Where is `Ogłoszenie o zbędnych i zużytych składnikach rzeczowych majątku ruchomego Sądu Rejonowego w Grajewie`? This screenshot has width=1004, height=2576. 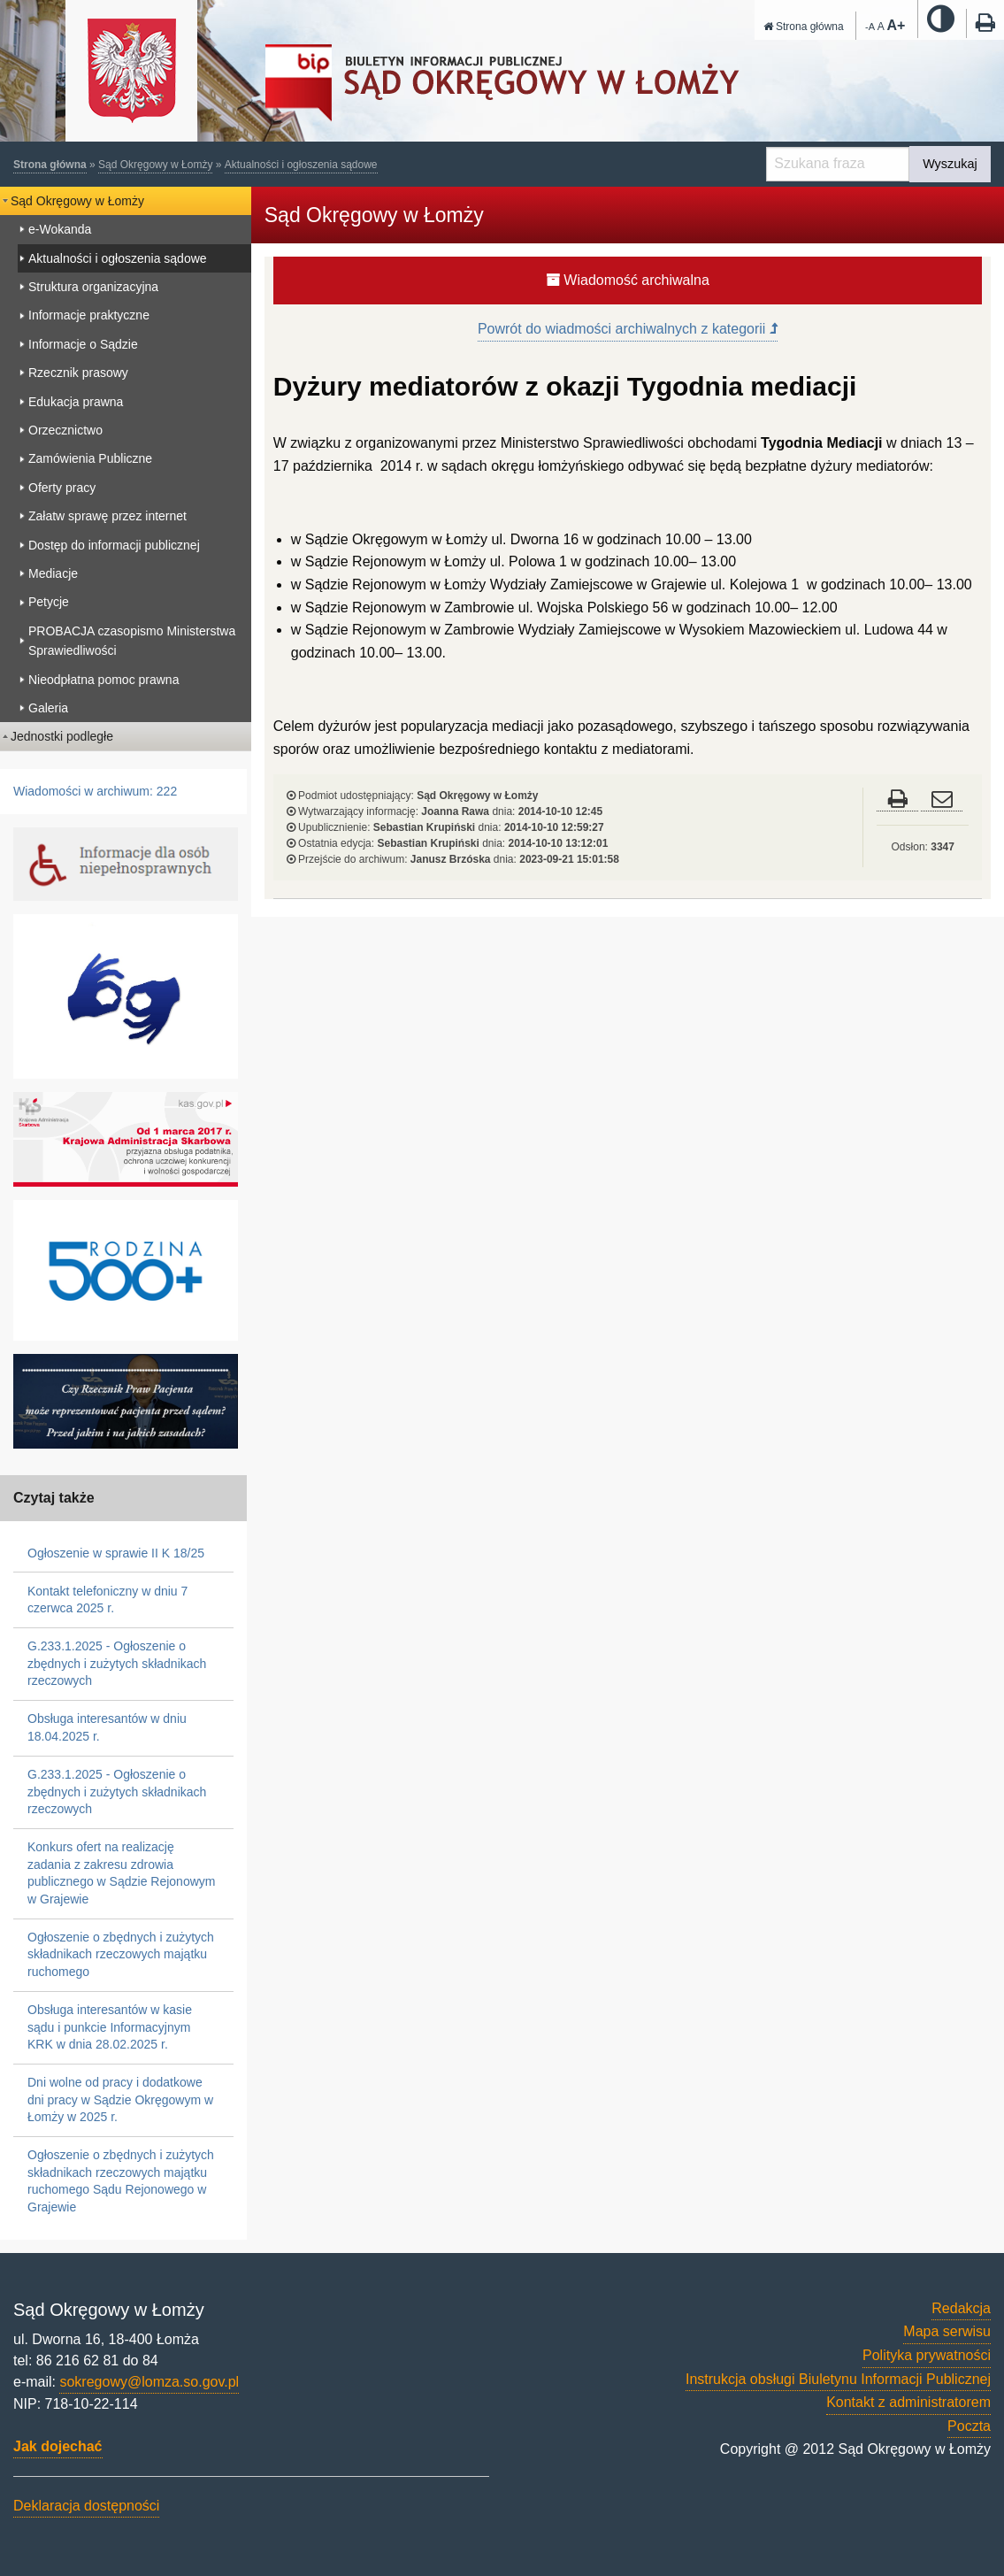 Ogłoszenie o zbędnych i zużytych składnikach rzeczowych majątku ruchomego Sądu Rejonowego w Grajewie is located at coordinates (120, 2181).